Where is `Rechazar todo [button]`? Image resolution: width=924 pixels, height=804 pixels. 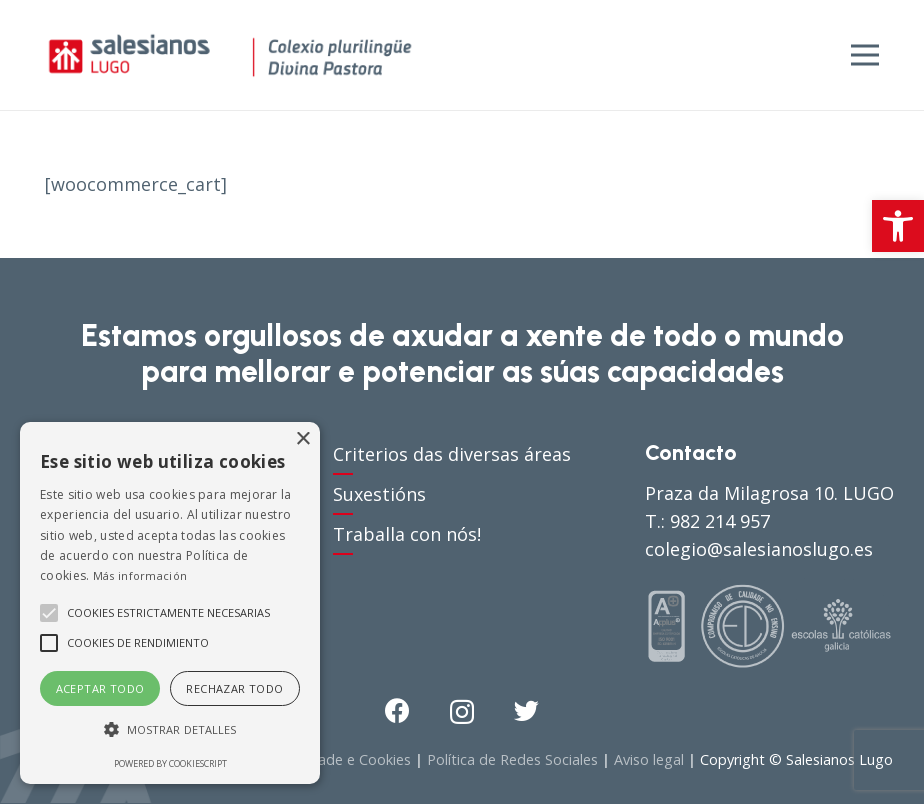
Rechazar todo [button] is located at coordinates (234, 688).